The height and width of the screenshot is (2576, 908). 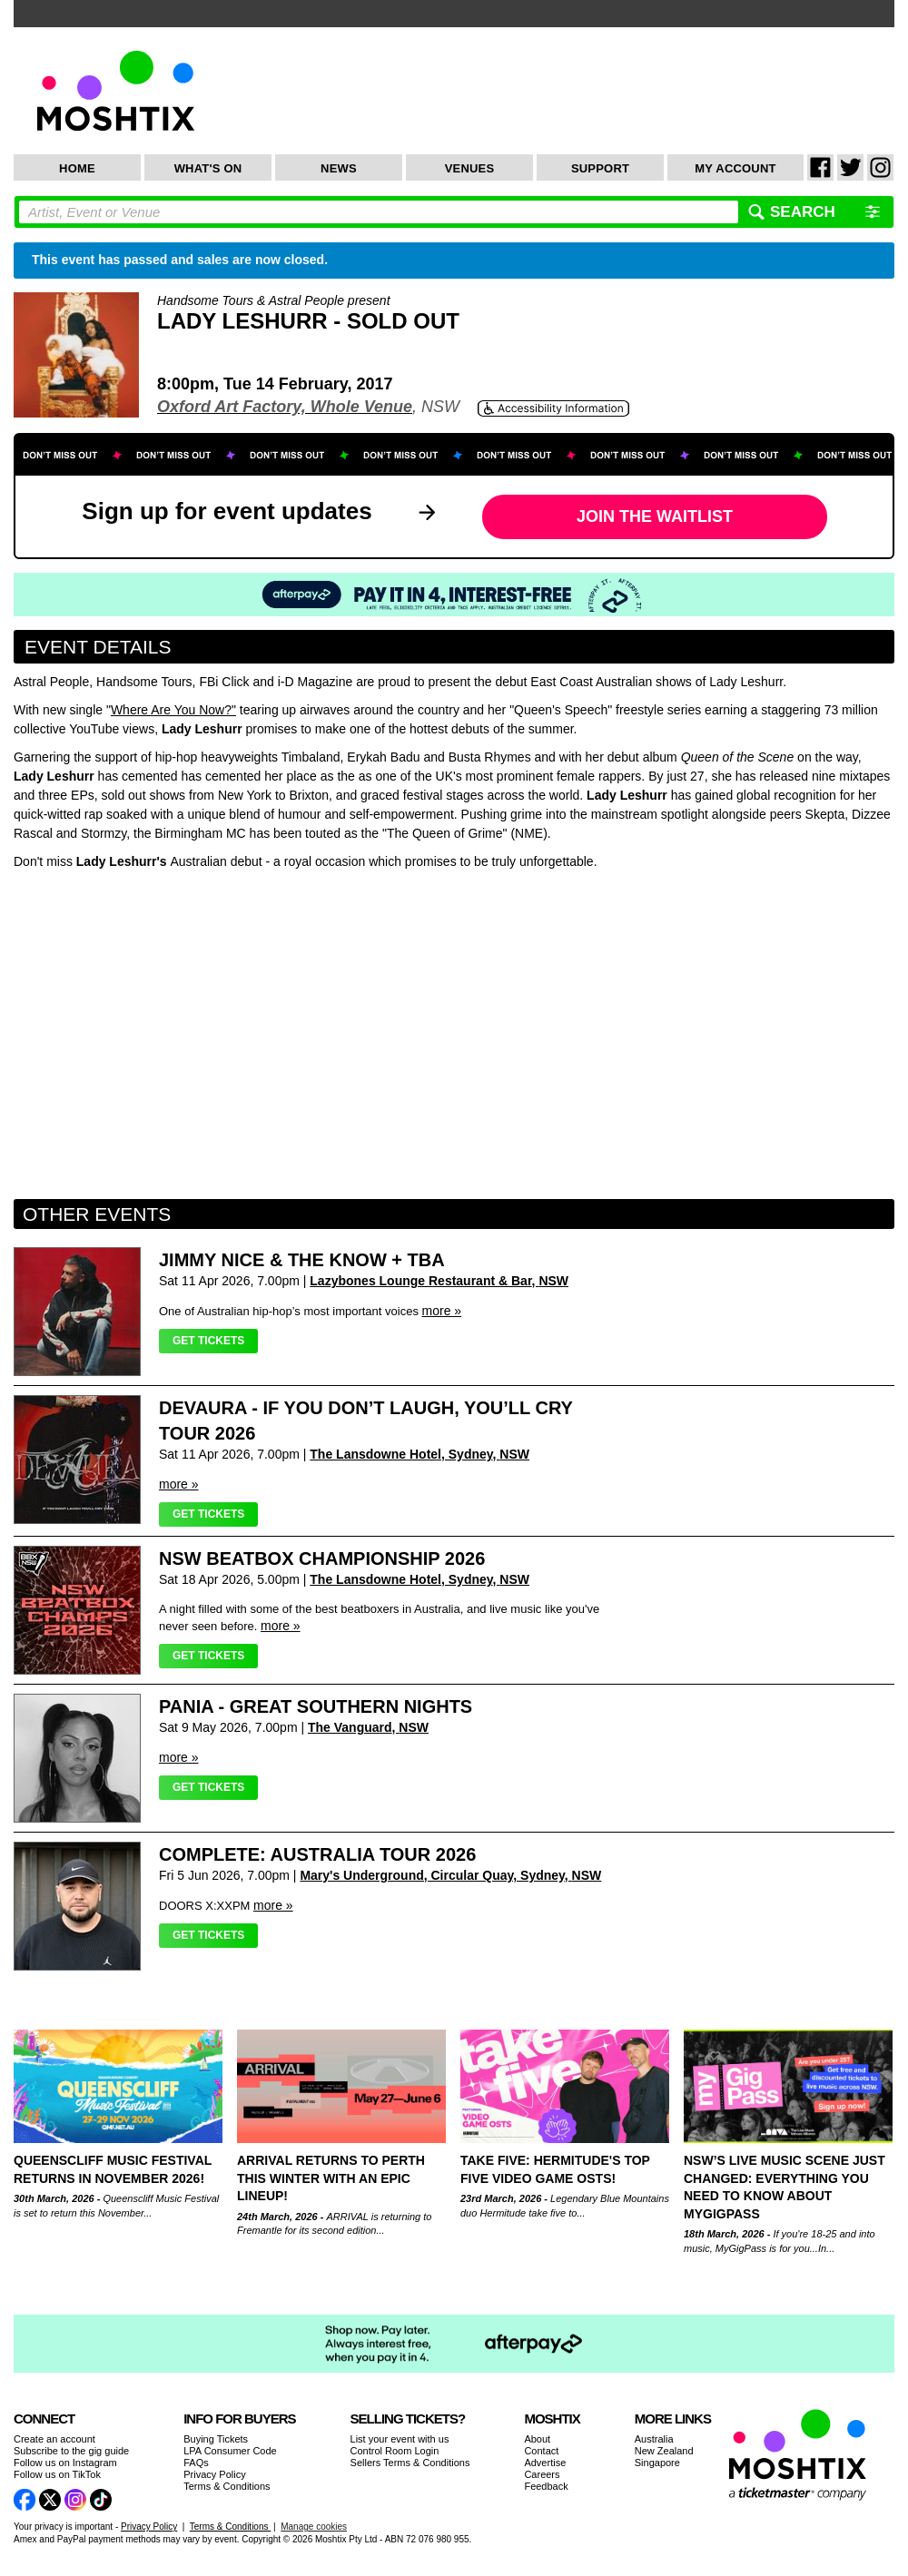 What do you see at coordinates (208, 168) in the screenshot?
I see `What's On` at bounding box center [208, 168].